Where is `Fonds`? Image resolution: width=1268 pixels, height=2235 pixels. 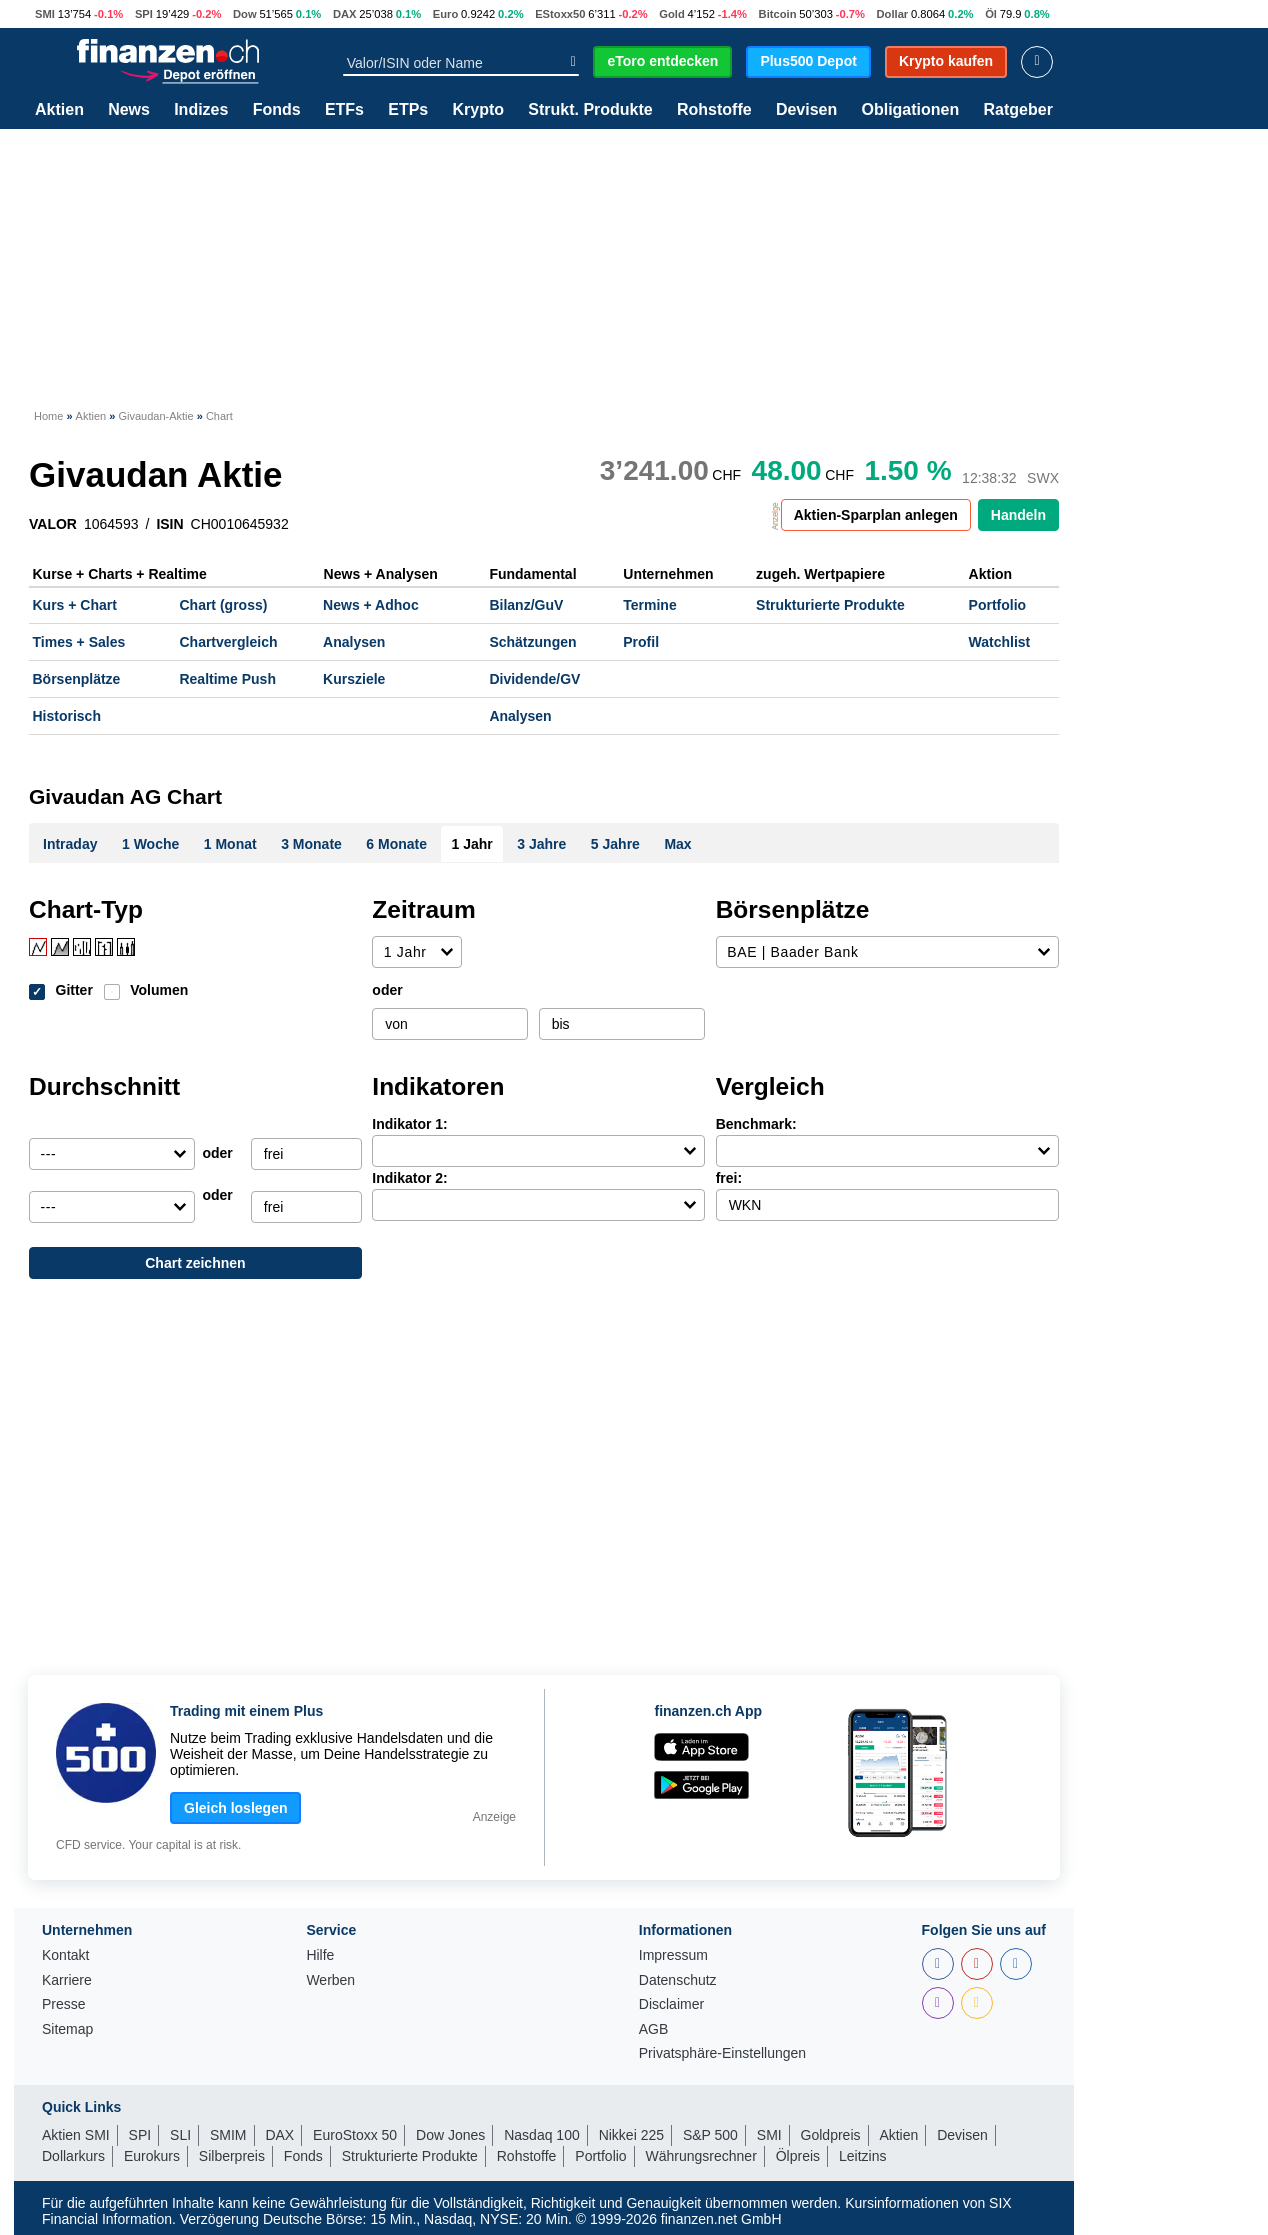
Fonds is located at coordinates (277, 110).